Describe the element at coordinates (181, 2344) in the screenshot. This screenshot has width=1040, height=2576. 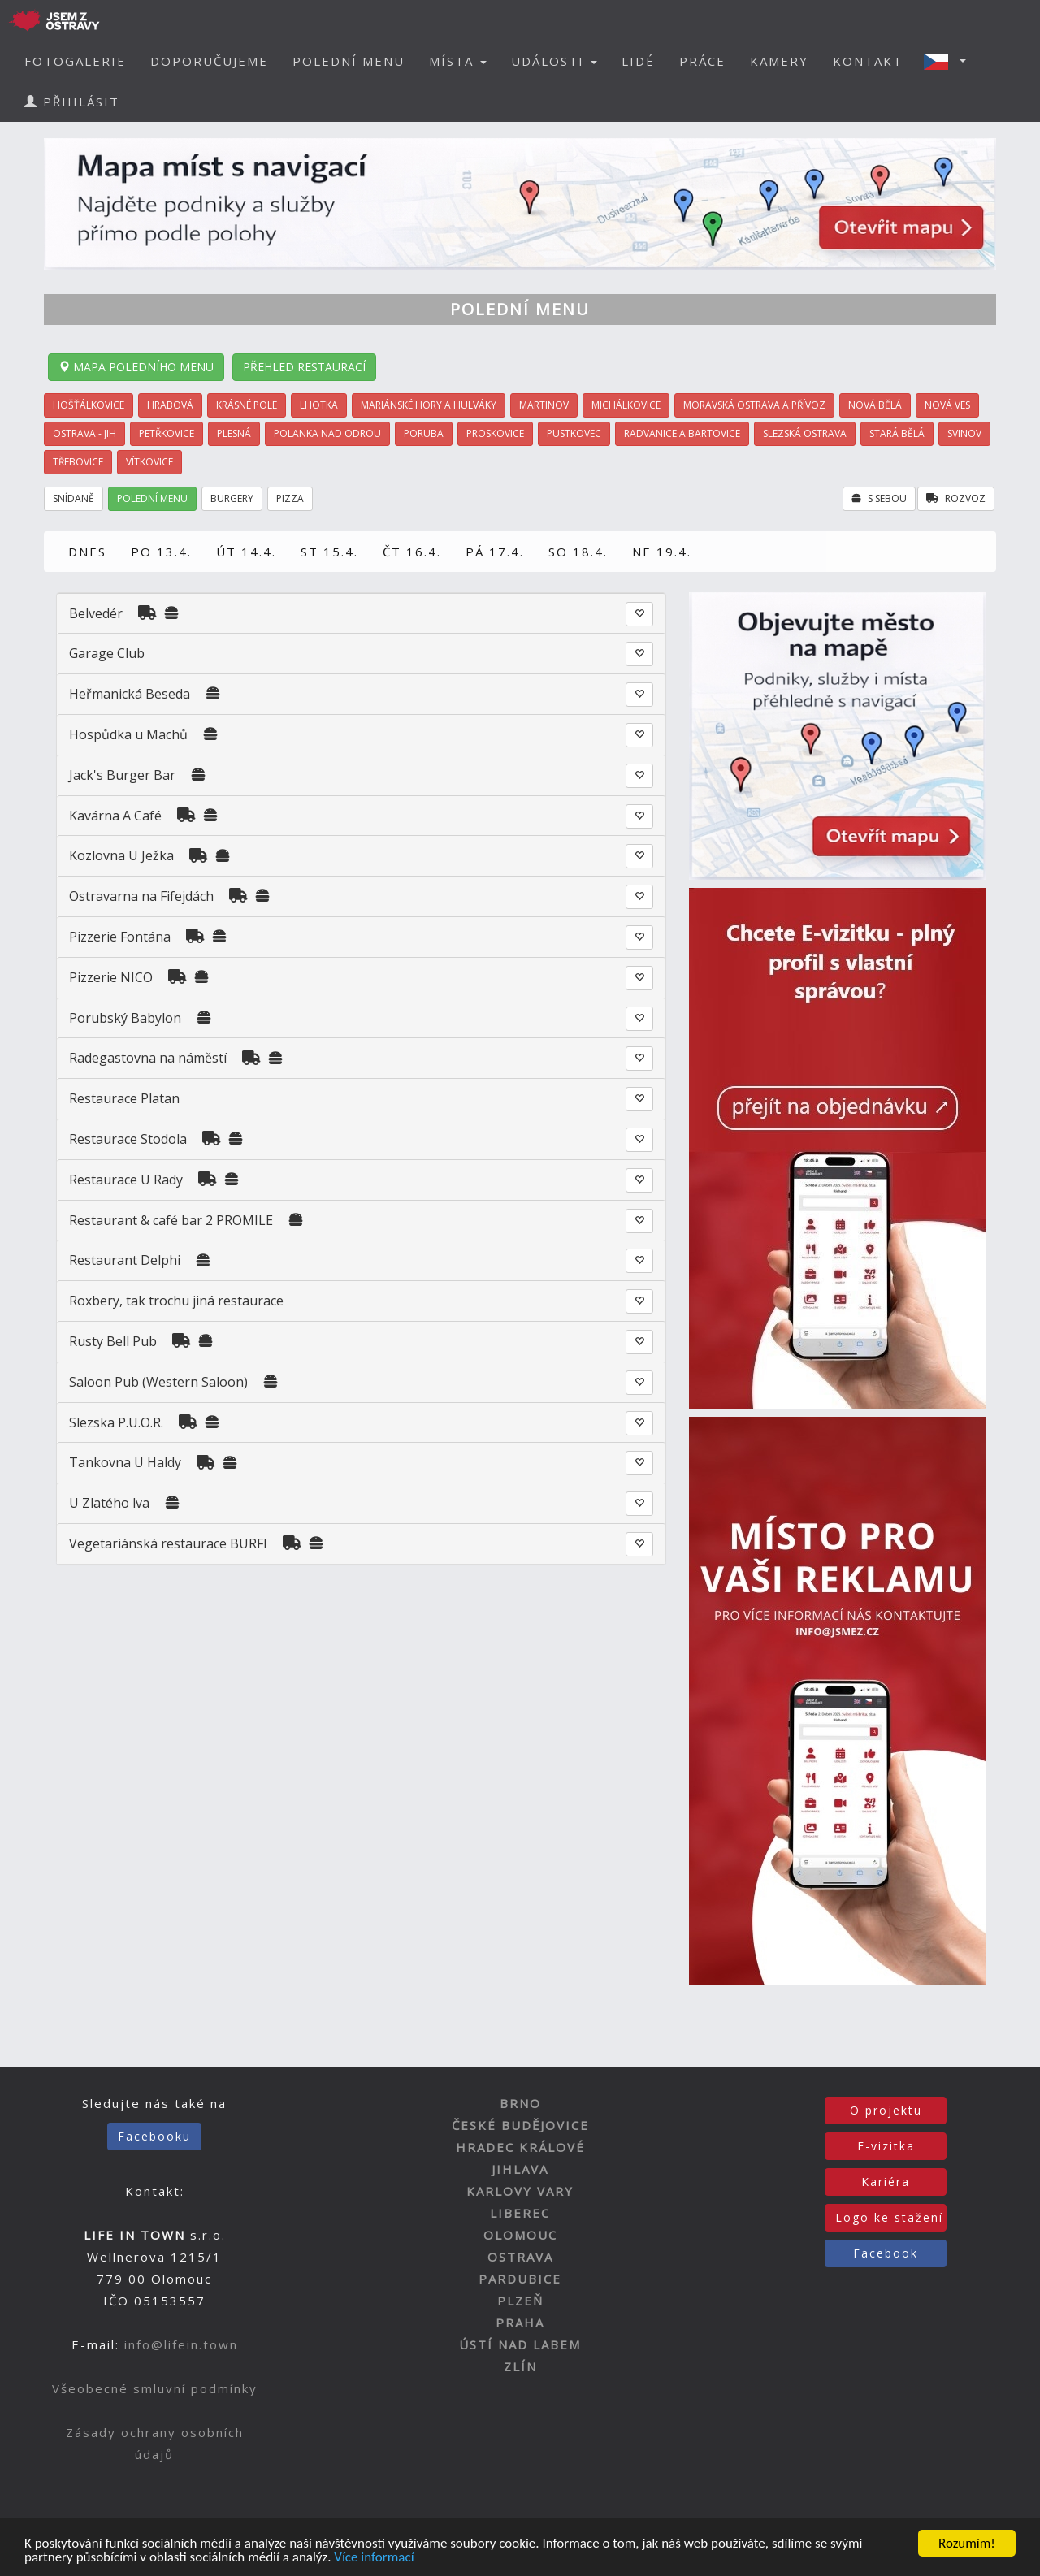
I see `info@lifein.town` at that location.